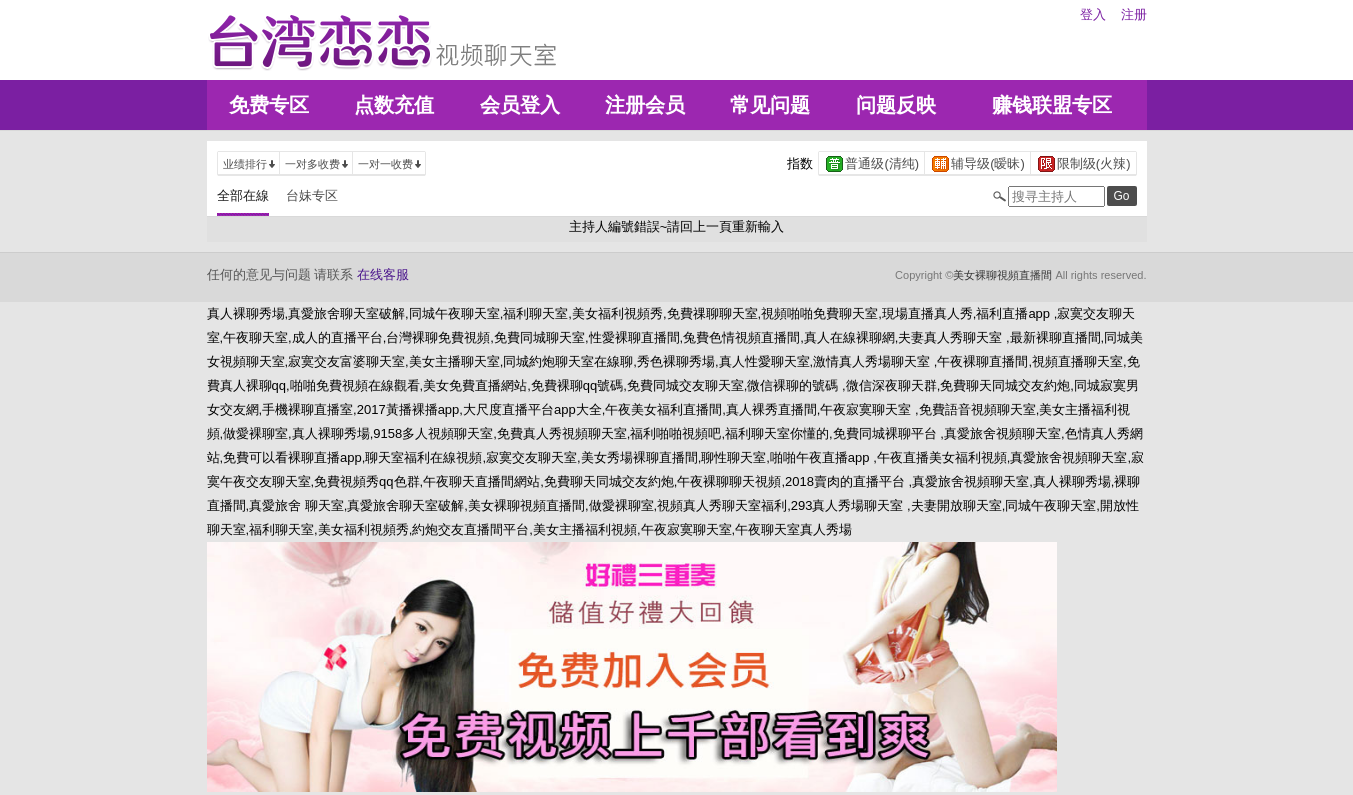 The height and width of the screenshot is (795, 1353). Describe the element at coordinates (383, 274) in the screenshot. I see `在线客服` at that location.